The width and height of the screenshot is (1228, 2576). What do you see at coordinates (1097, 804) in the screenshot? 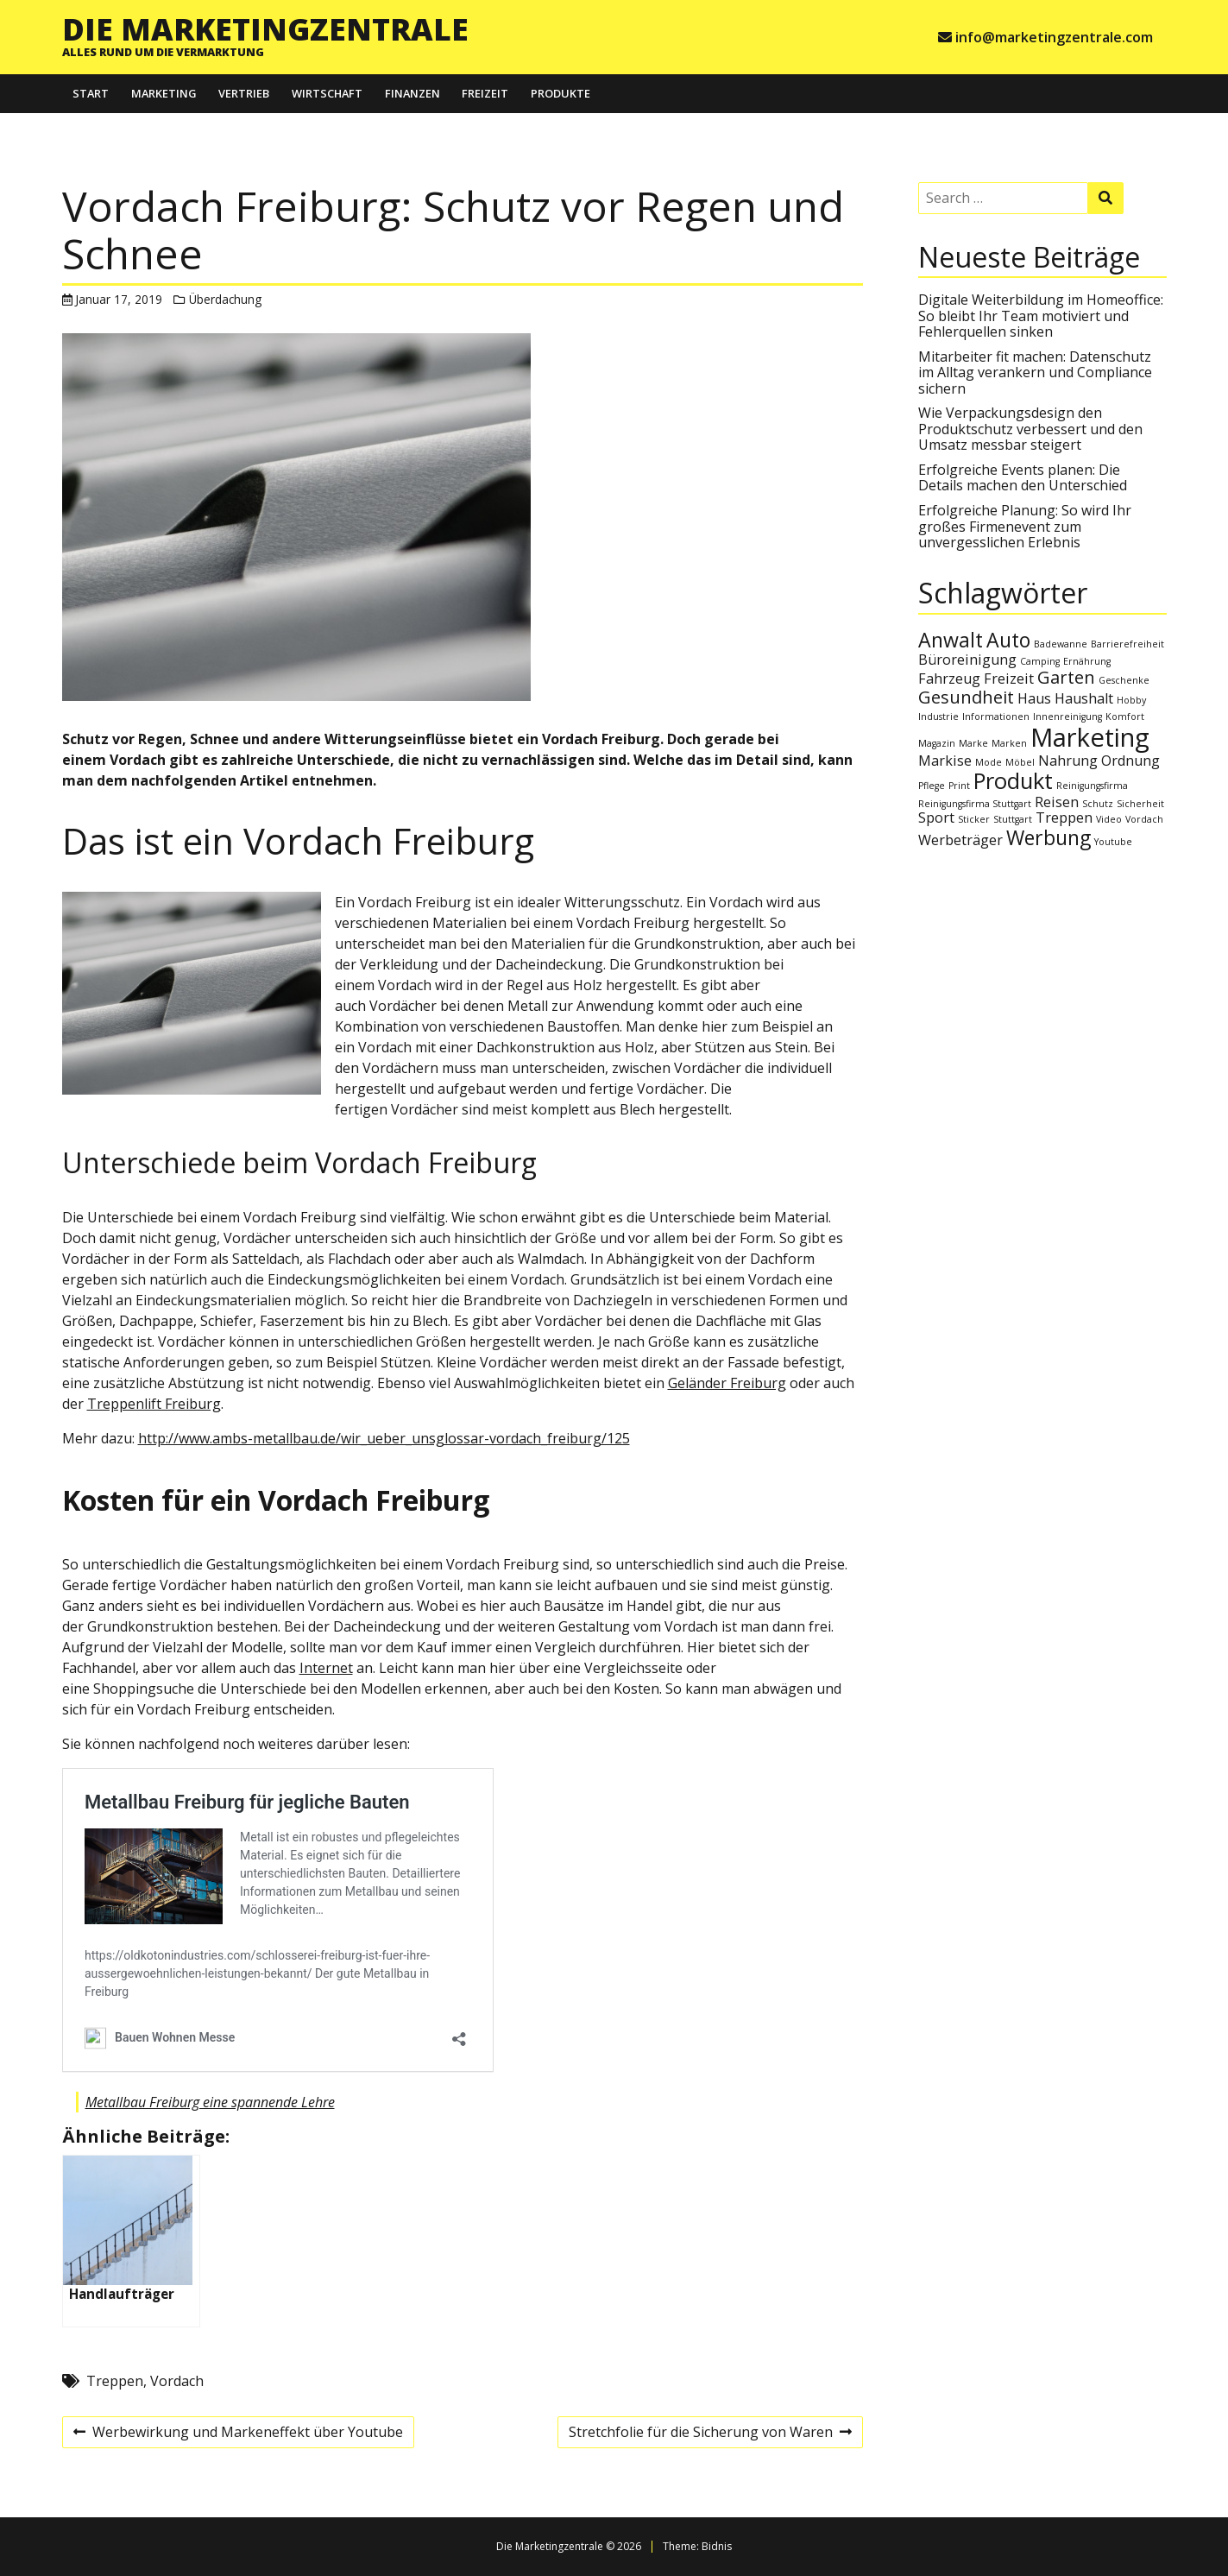
I see `Schutz [Schutz (1 Eintrag)]` at bounding box center [1097, 804].